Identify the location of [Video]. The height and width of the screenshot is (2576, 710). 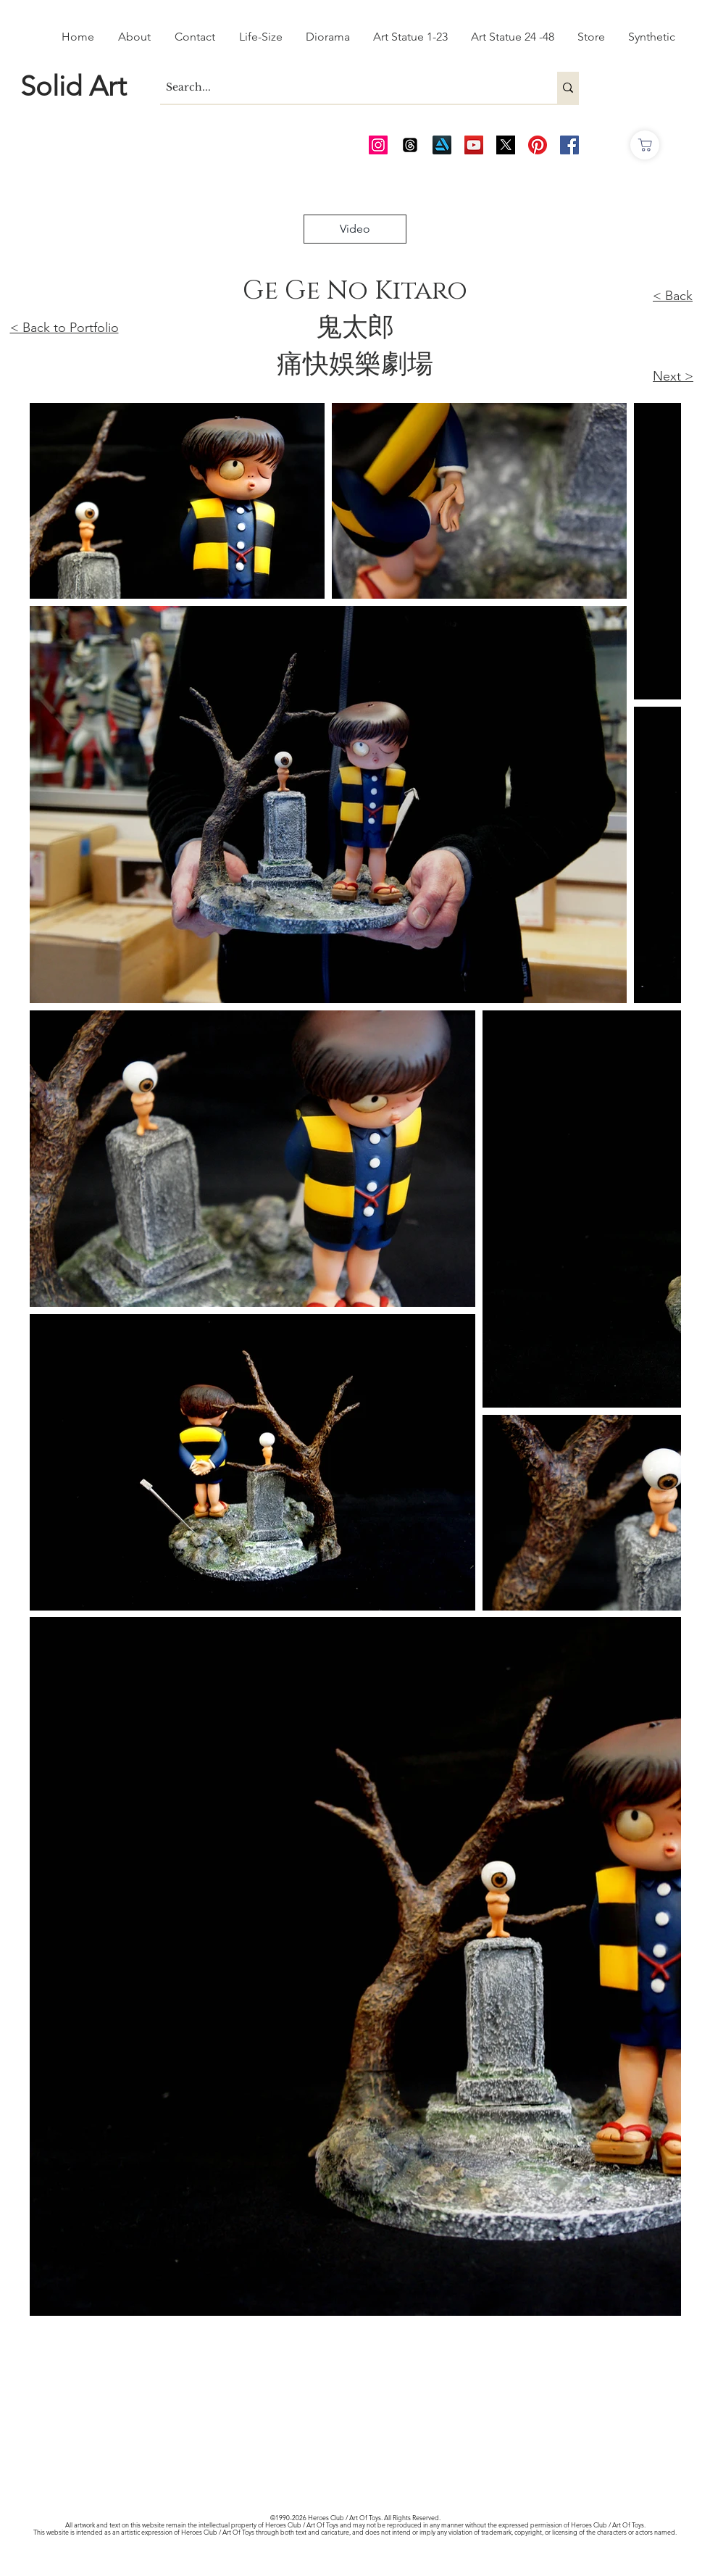
(355, 229).